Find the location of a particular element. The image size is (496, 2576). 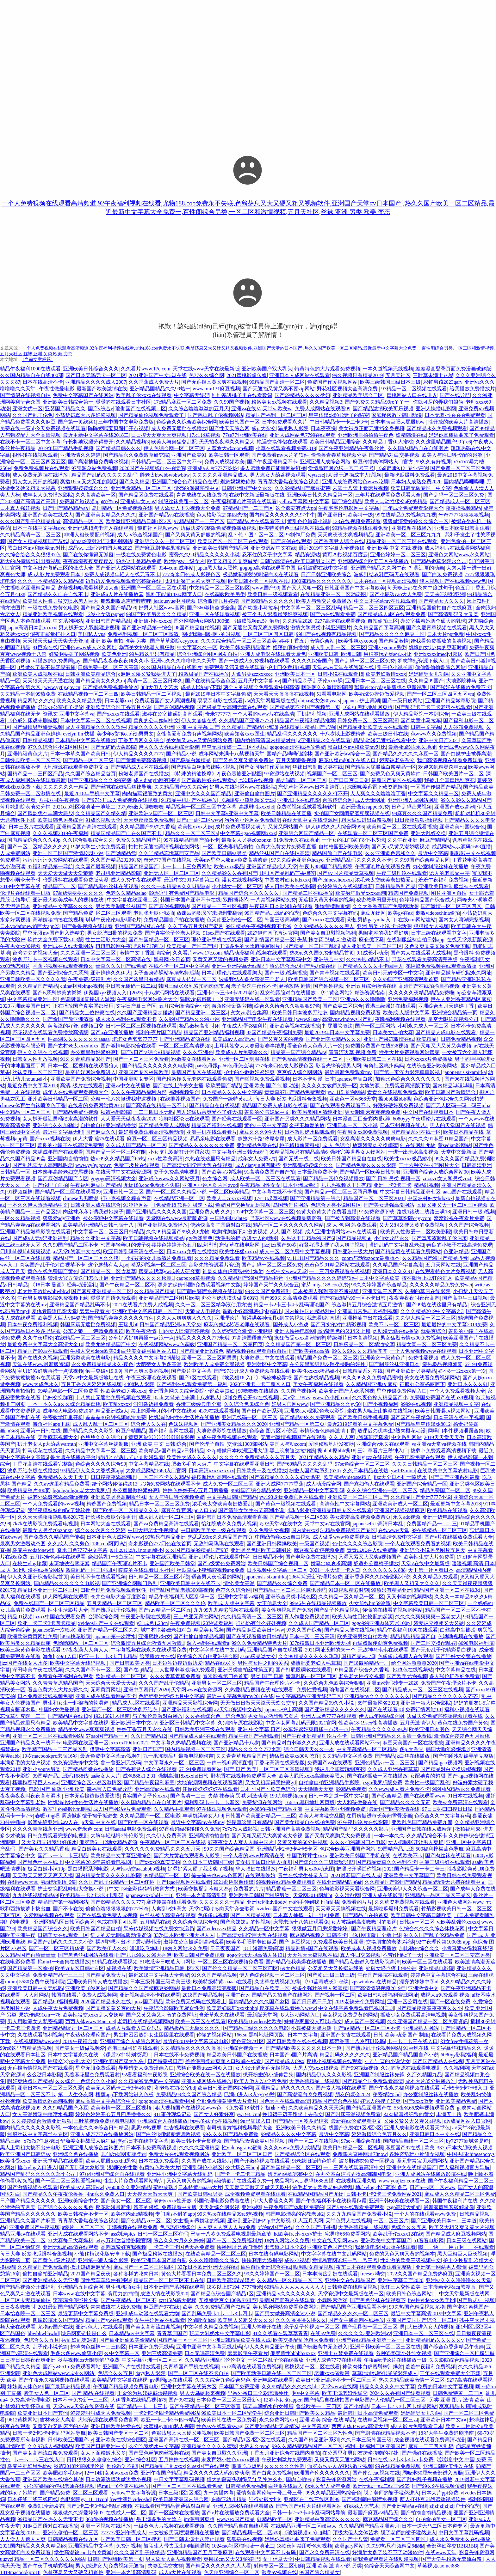

黑土晚餐迪达拉钢筋 is located at coordinates (292, 1450).